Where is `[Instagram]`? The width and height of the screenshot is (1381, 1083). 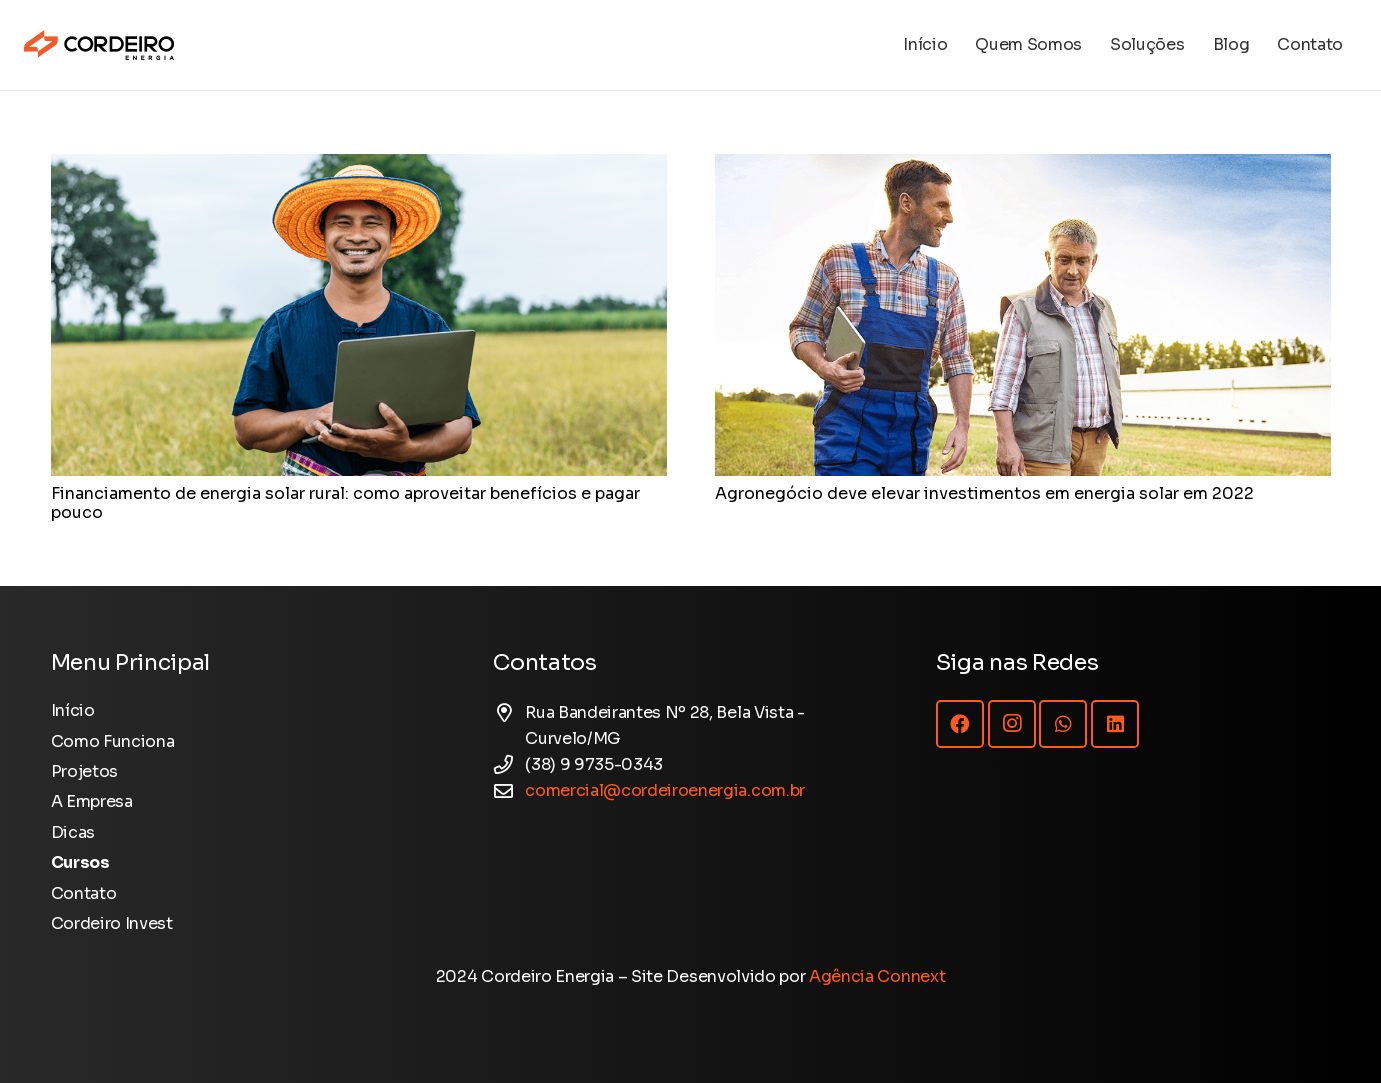
[Instagram] is located at coordinates (1012, 724).